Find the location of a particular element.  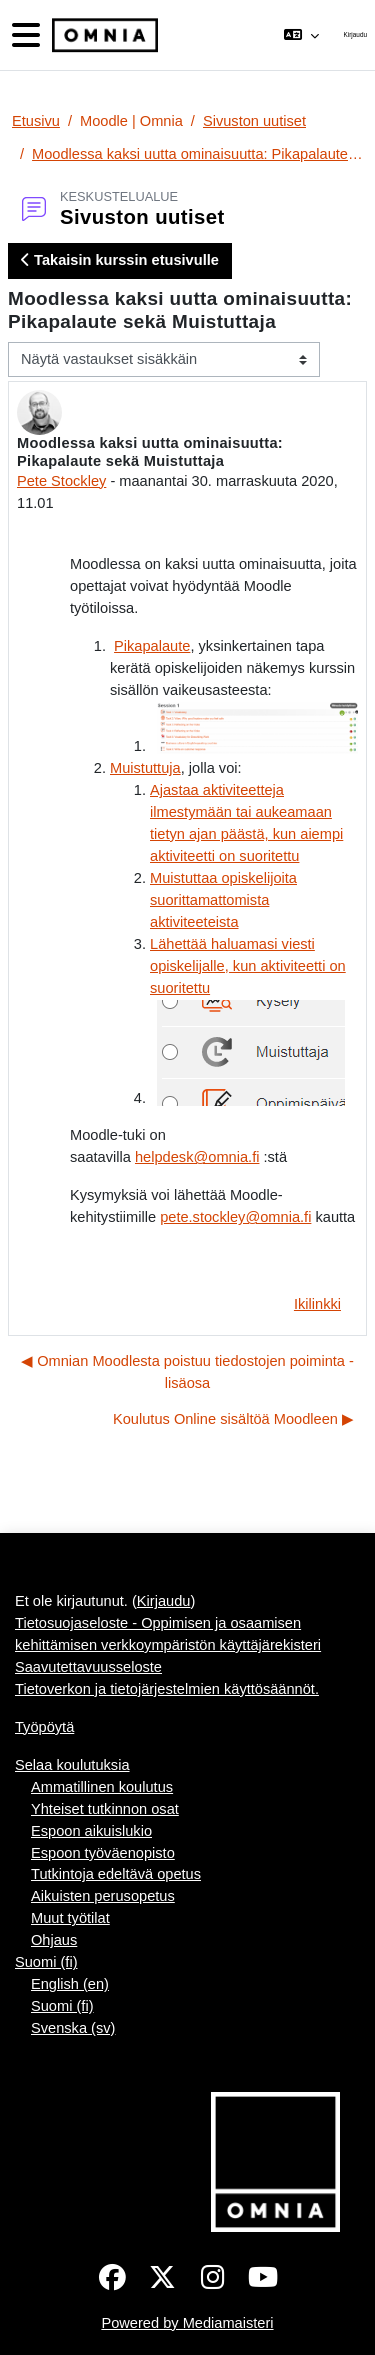

Työpöytä is located at coordinates (44, 1727).